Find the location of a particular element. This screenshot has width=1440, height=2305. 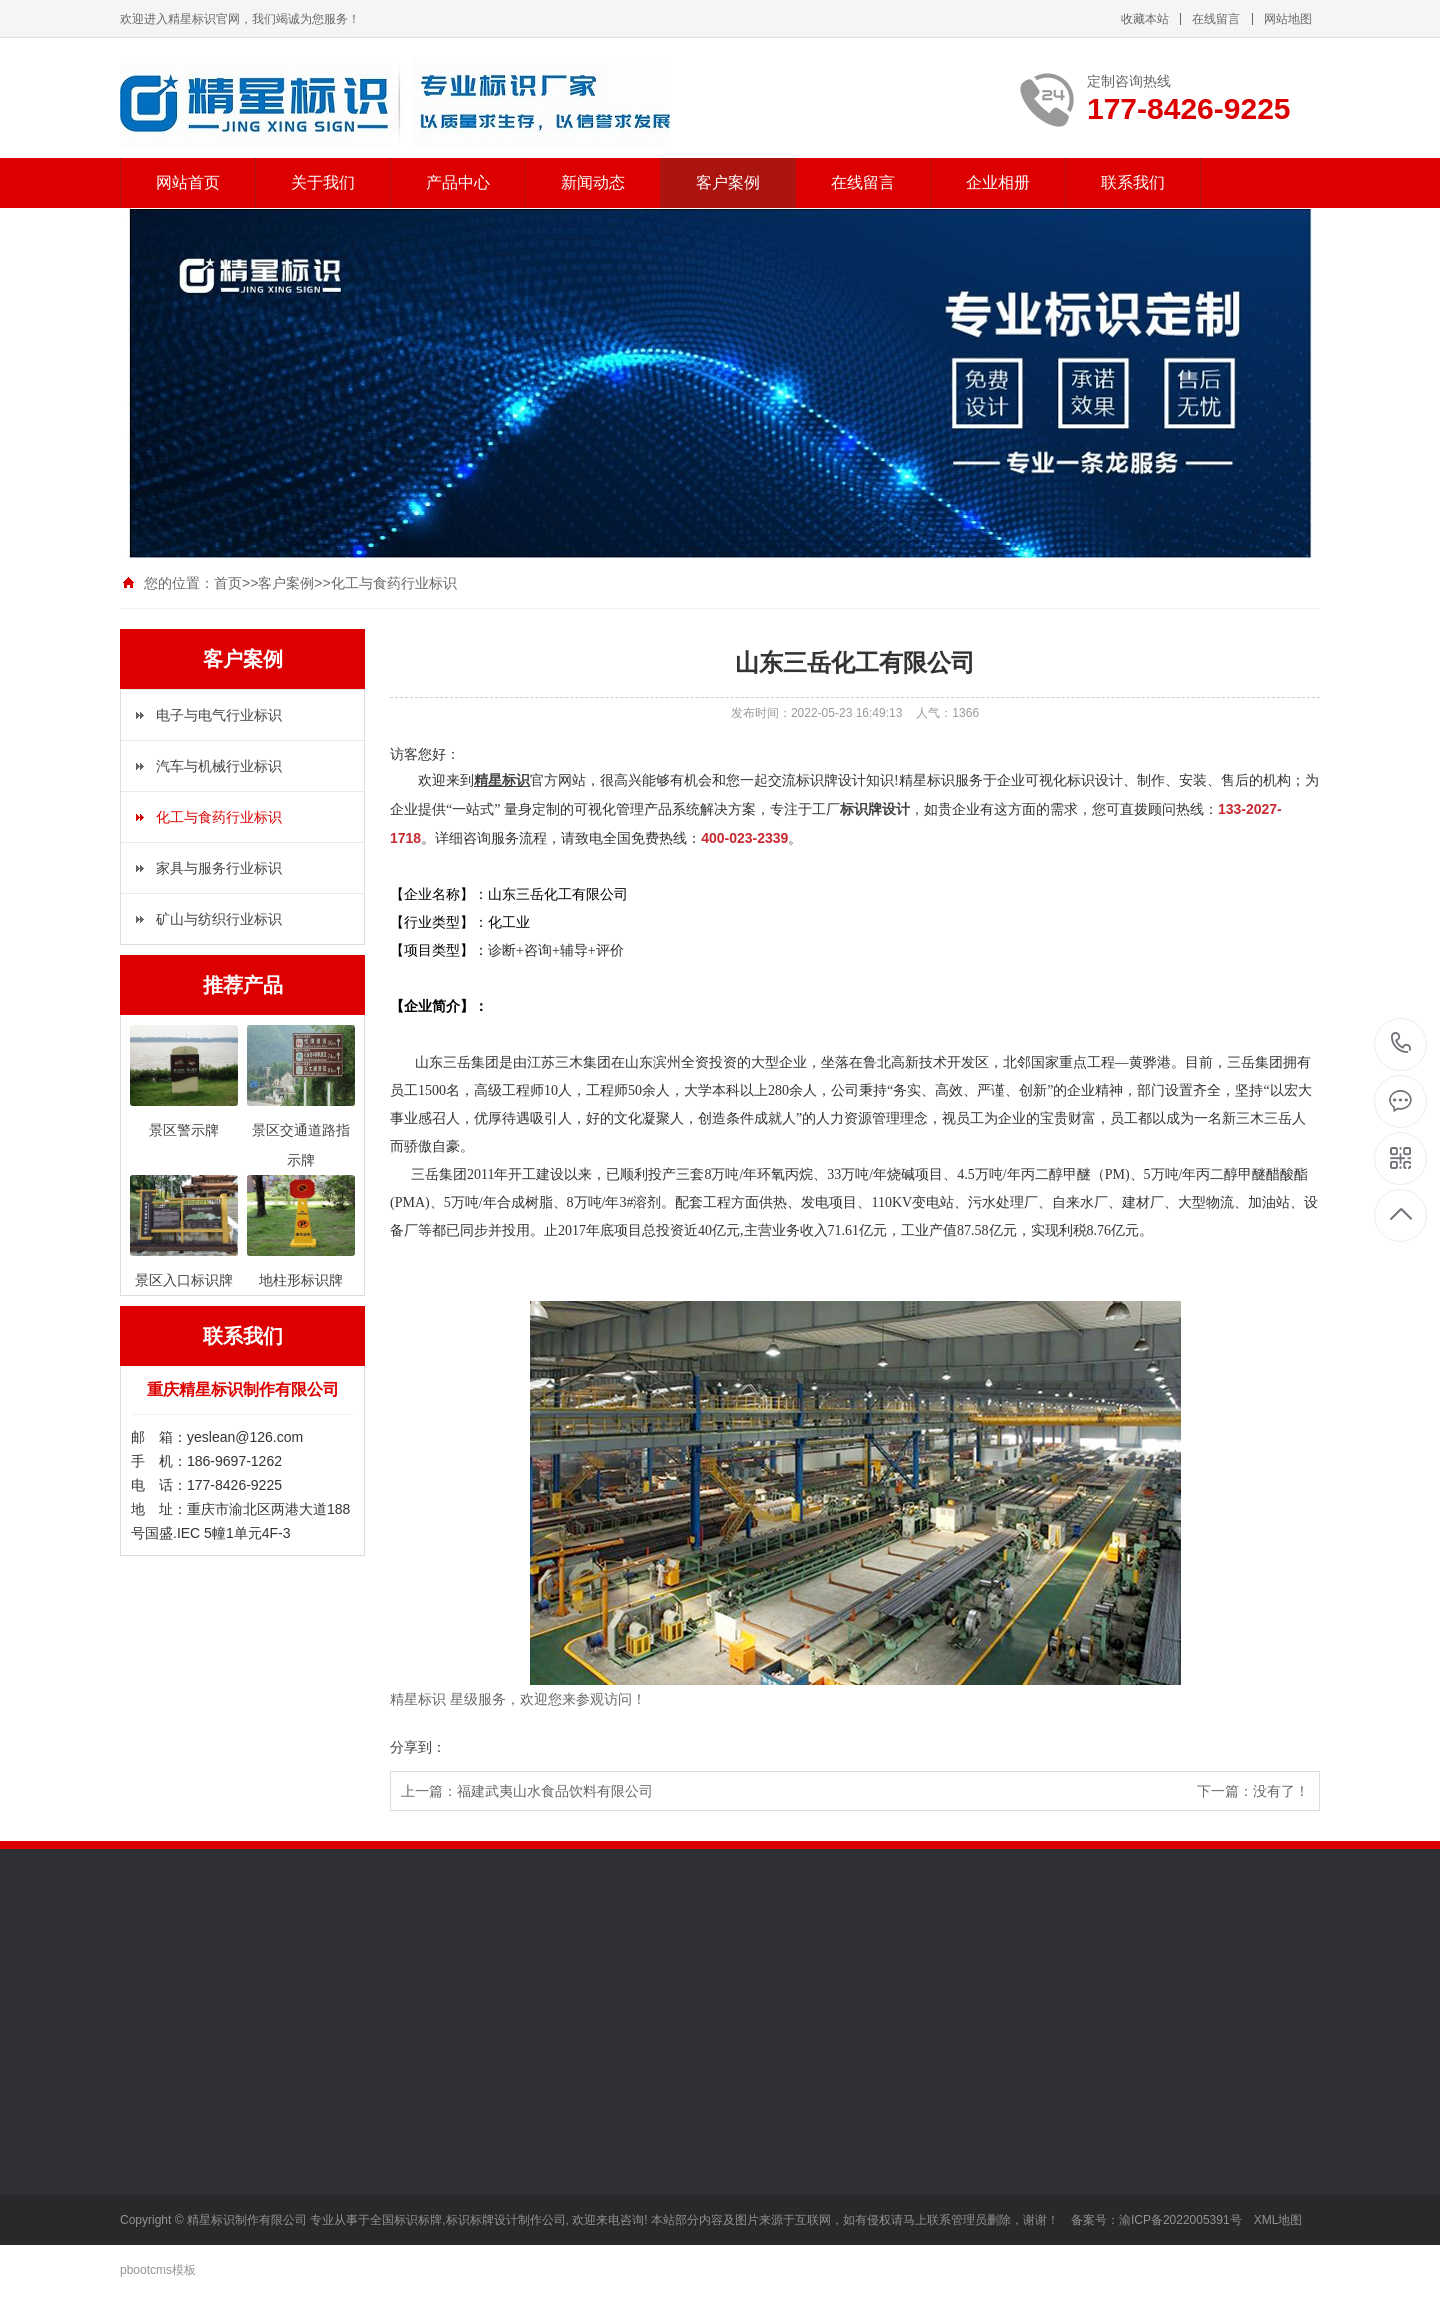

新闻动态 is located at coordinates (593, 182).